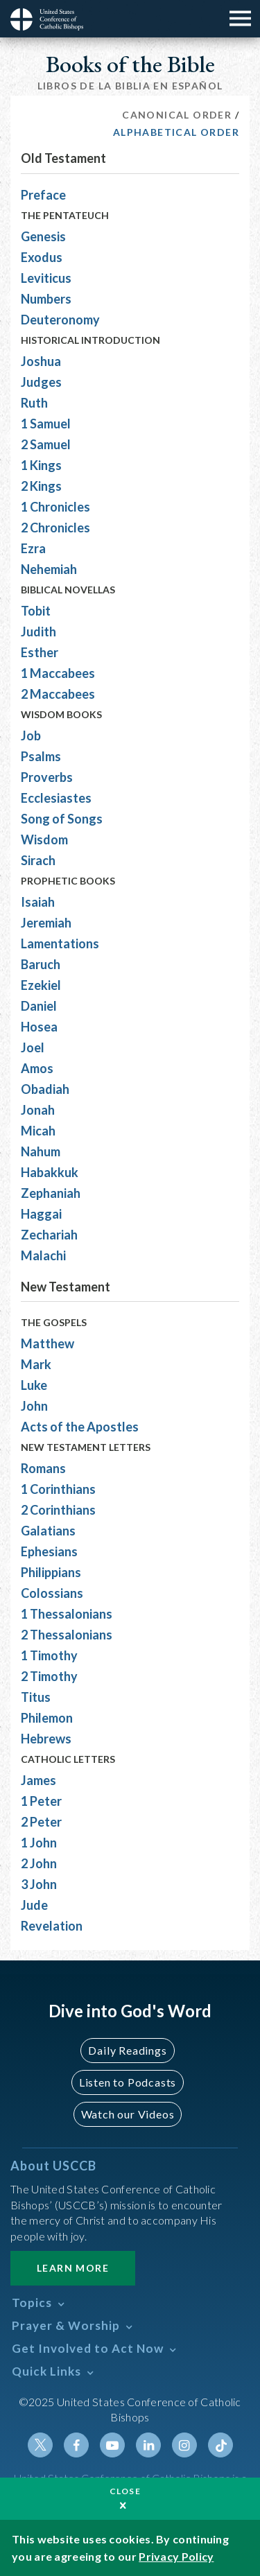 This screenshot has width=260, height=2576. I want to click on Obadiah, so click(45, 1089).